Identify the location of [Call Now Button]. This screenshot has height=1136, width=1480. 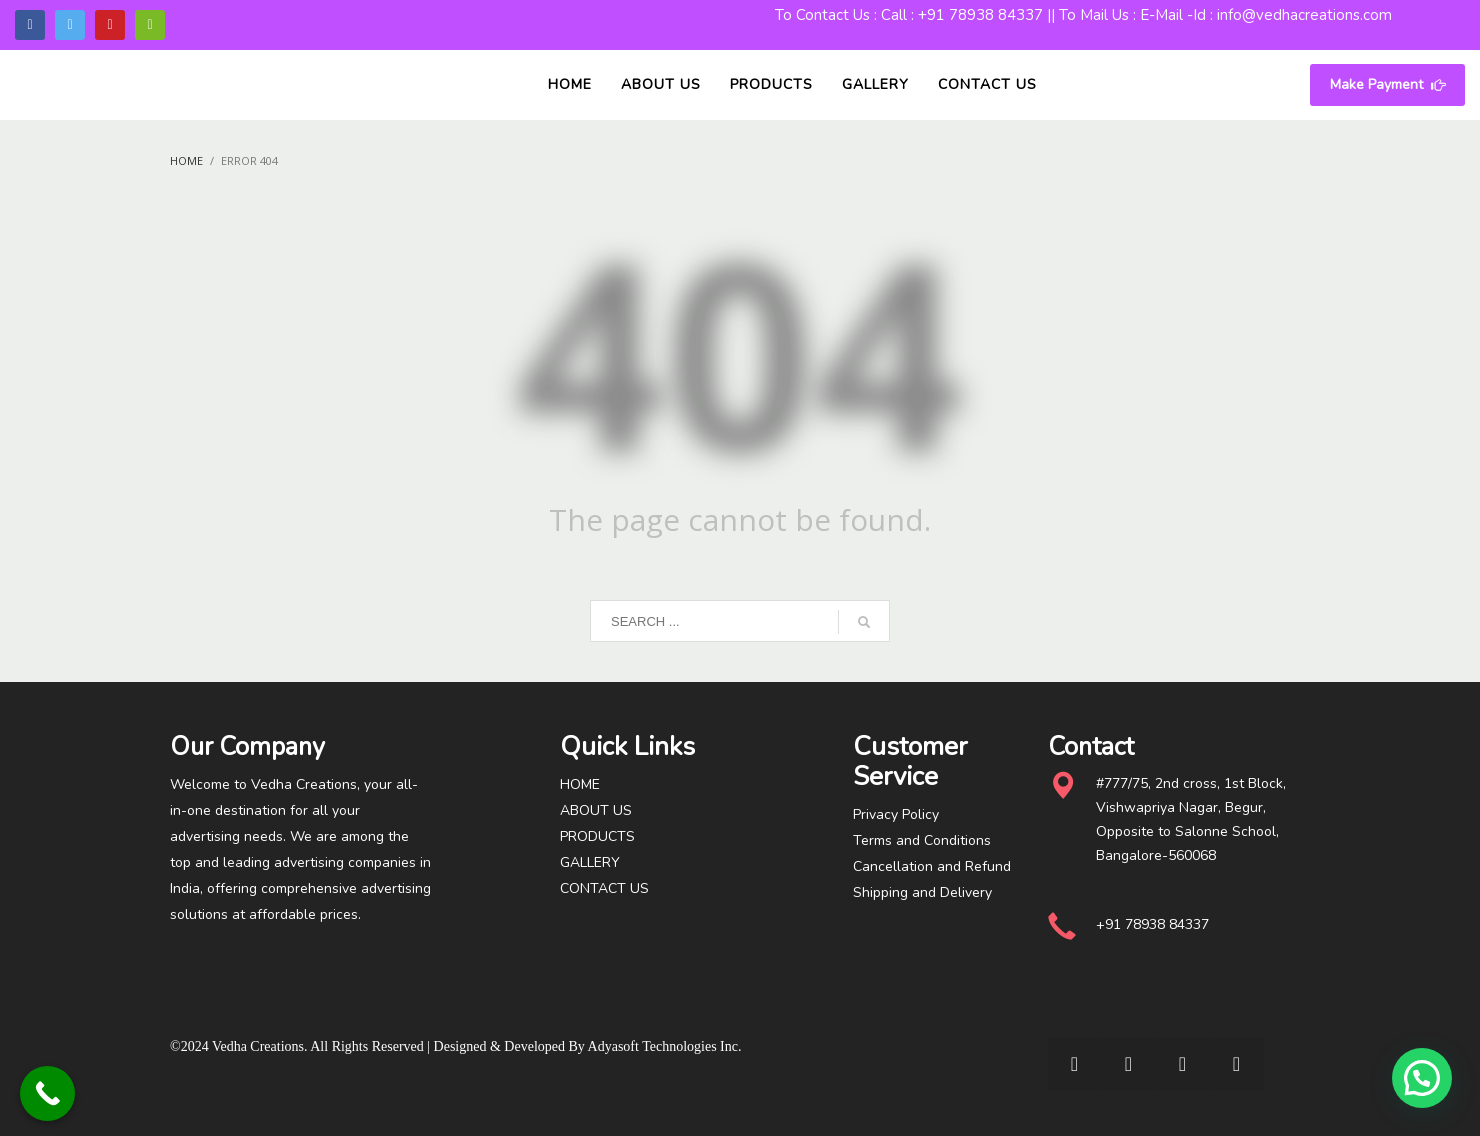
(47, 1093).